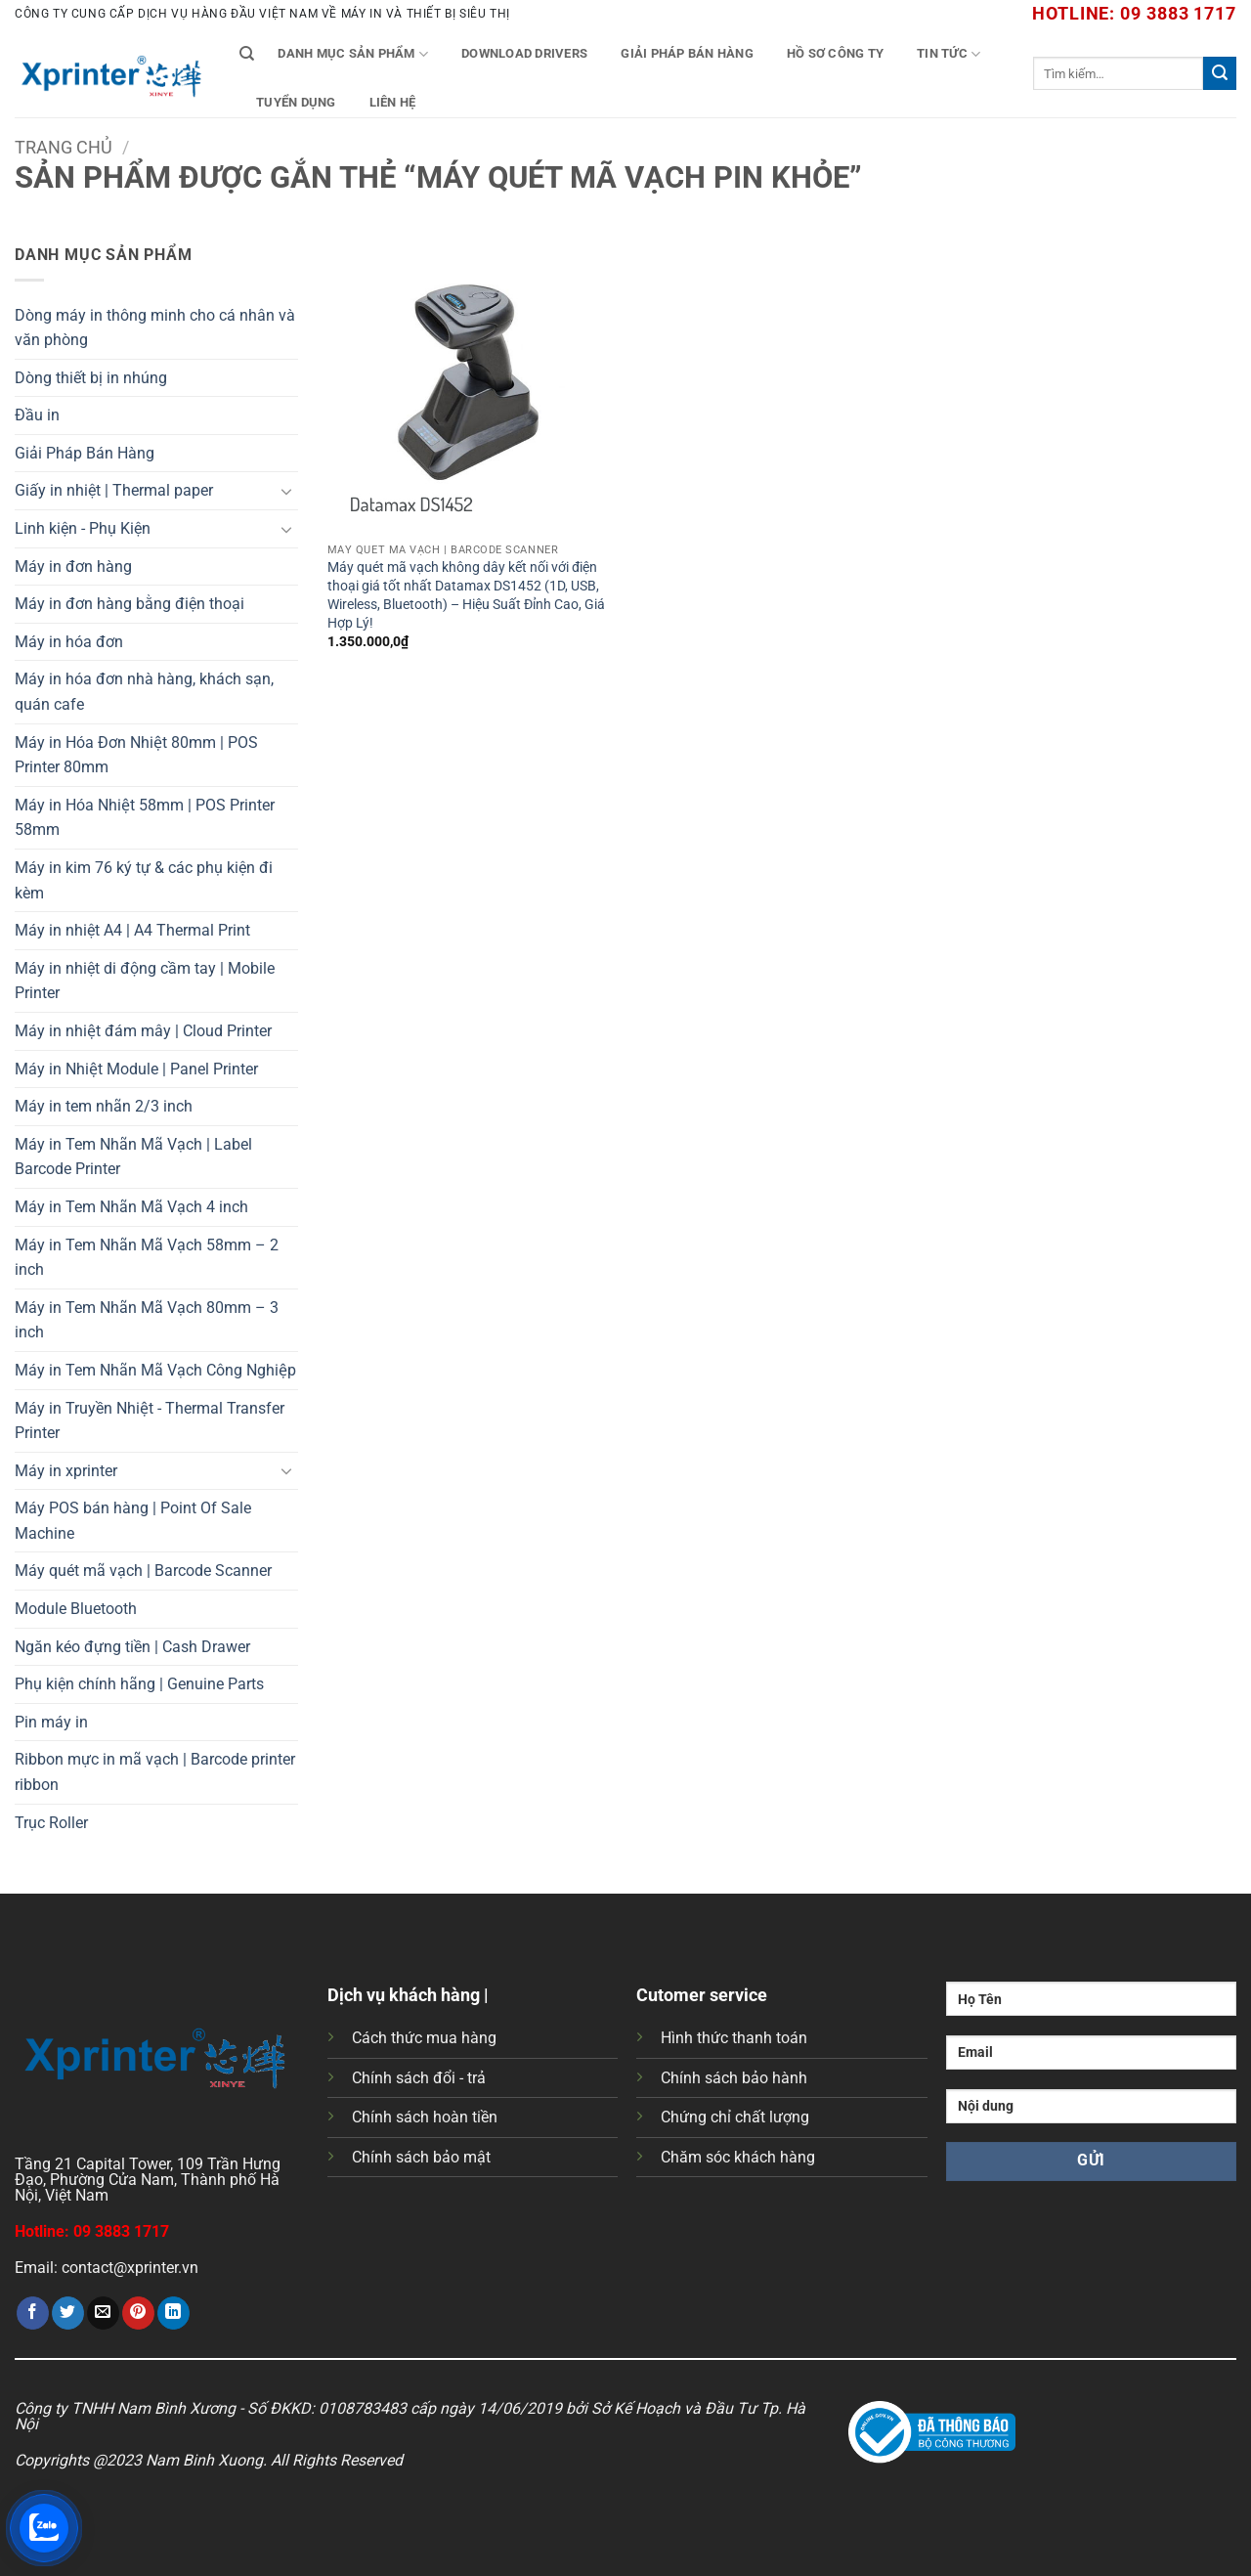  I want to click on Máy in Tem Nhãn Mã Vạch | Label Barcode Printer, so click(133, 1157).